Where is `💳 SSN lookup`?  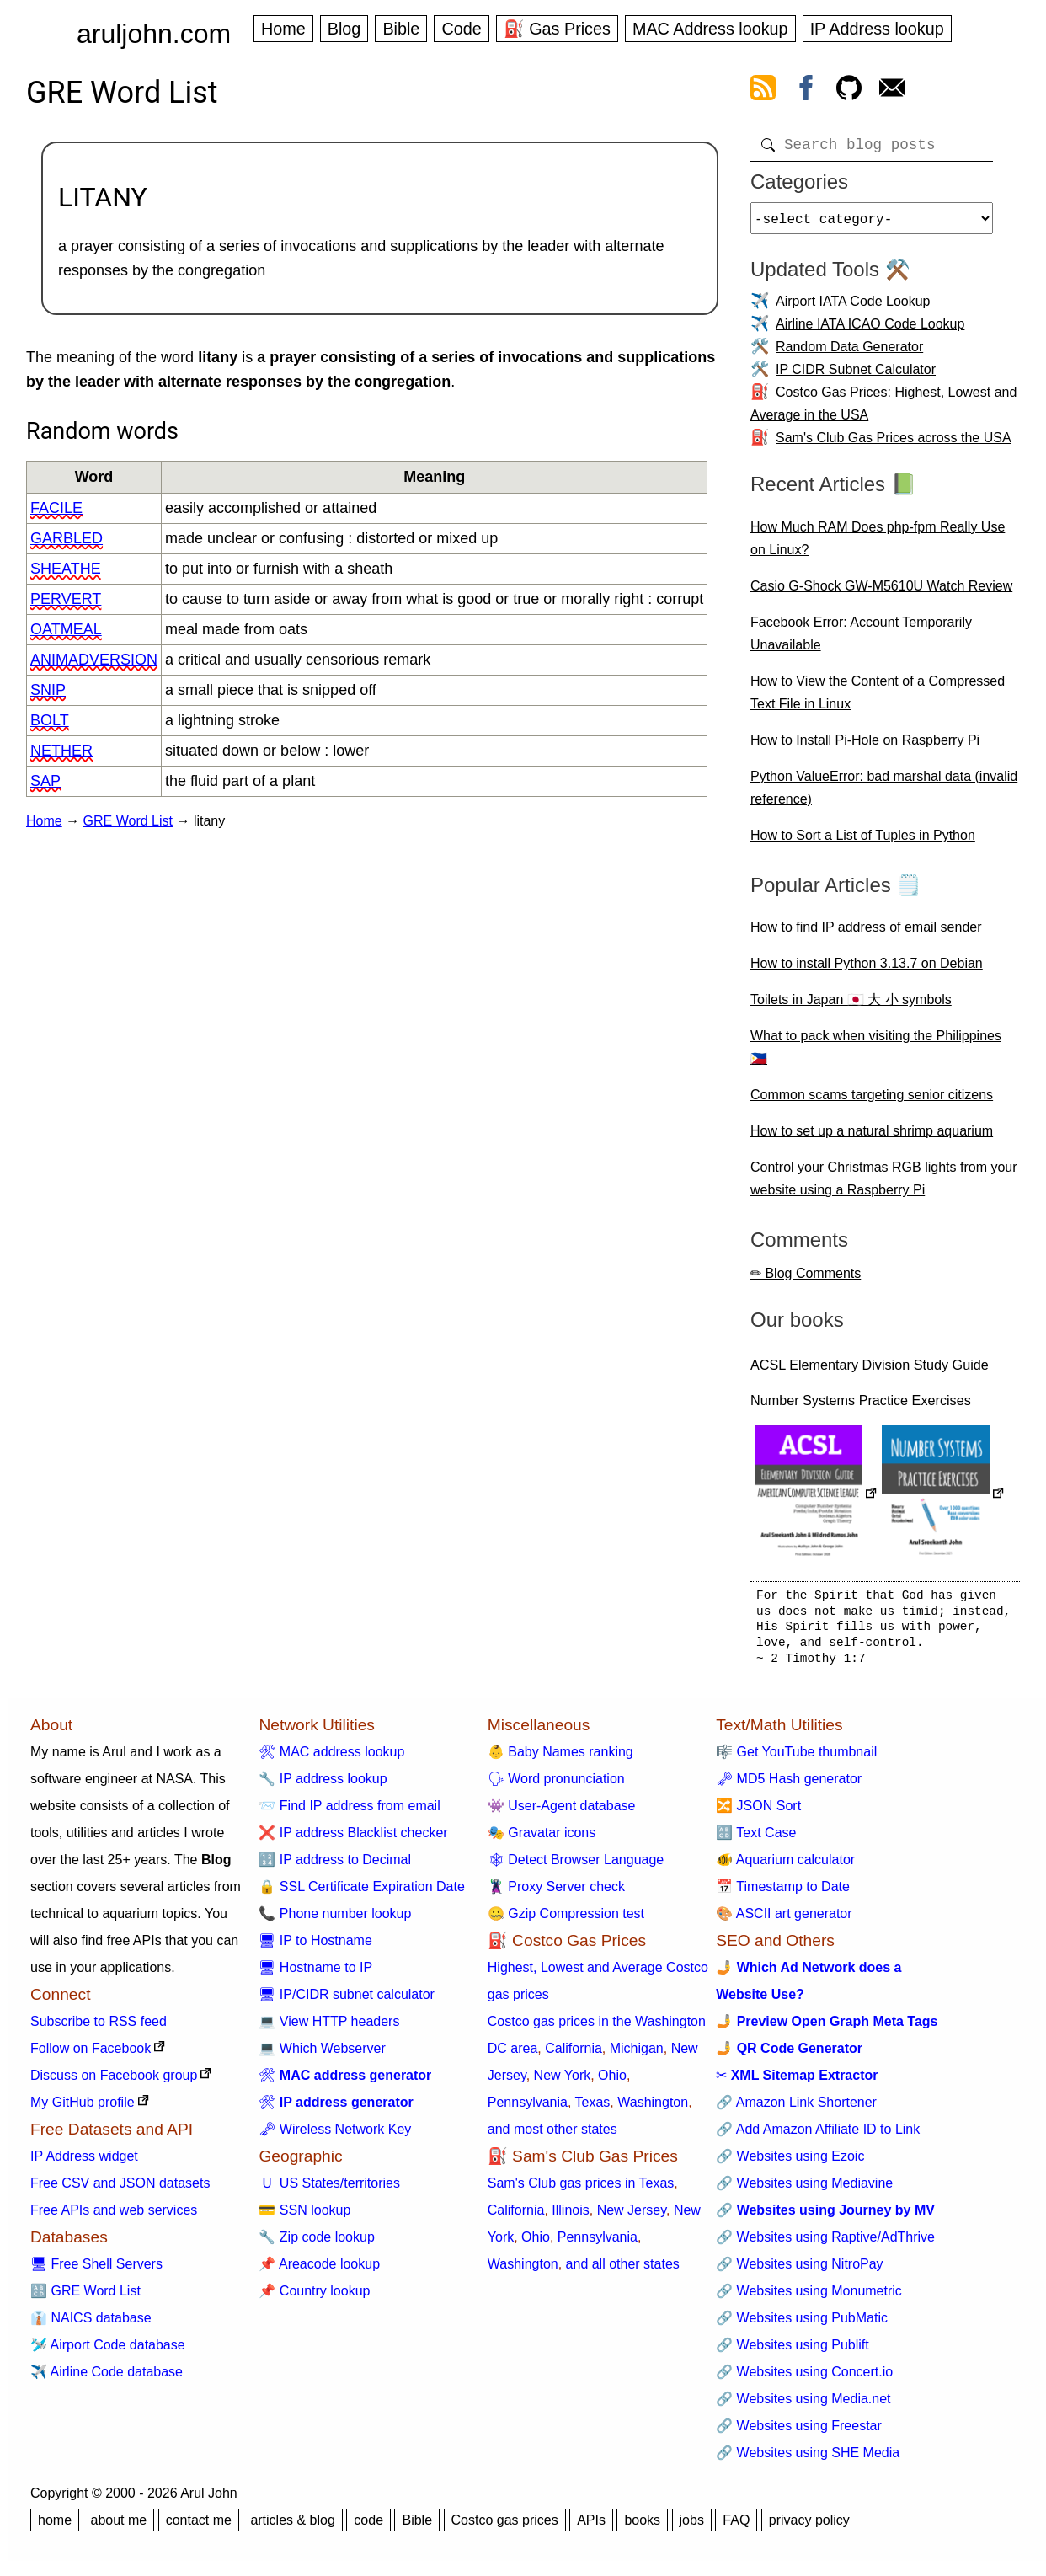
💳 SSN lookup is located at coordinates (304, 2217).